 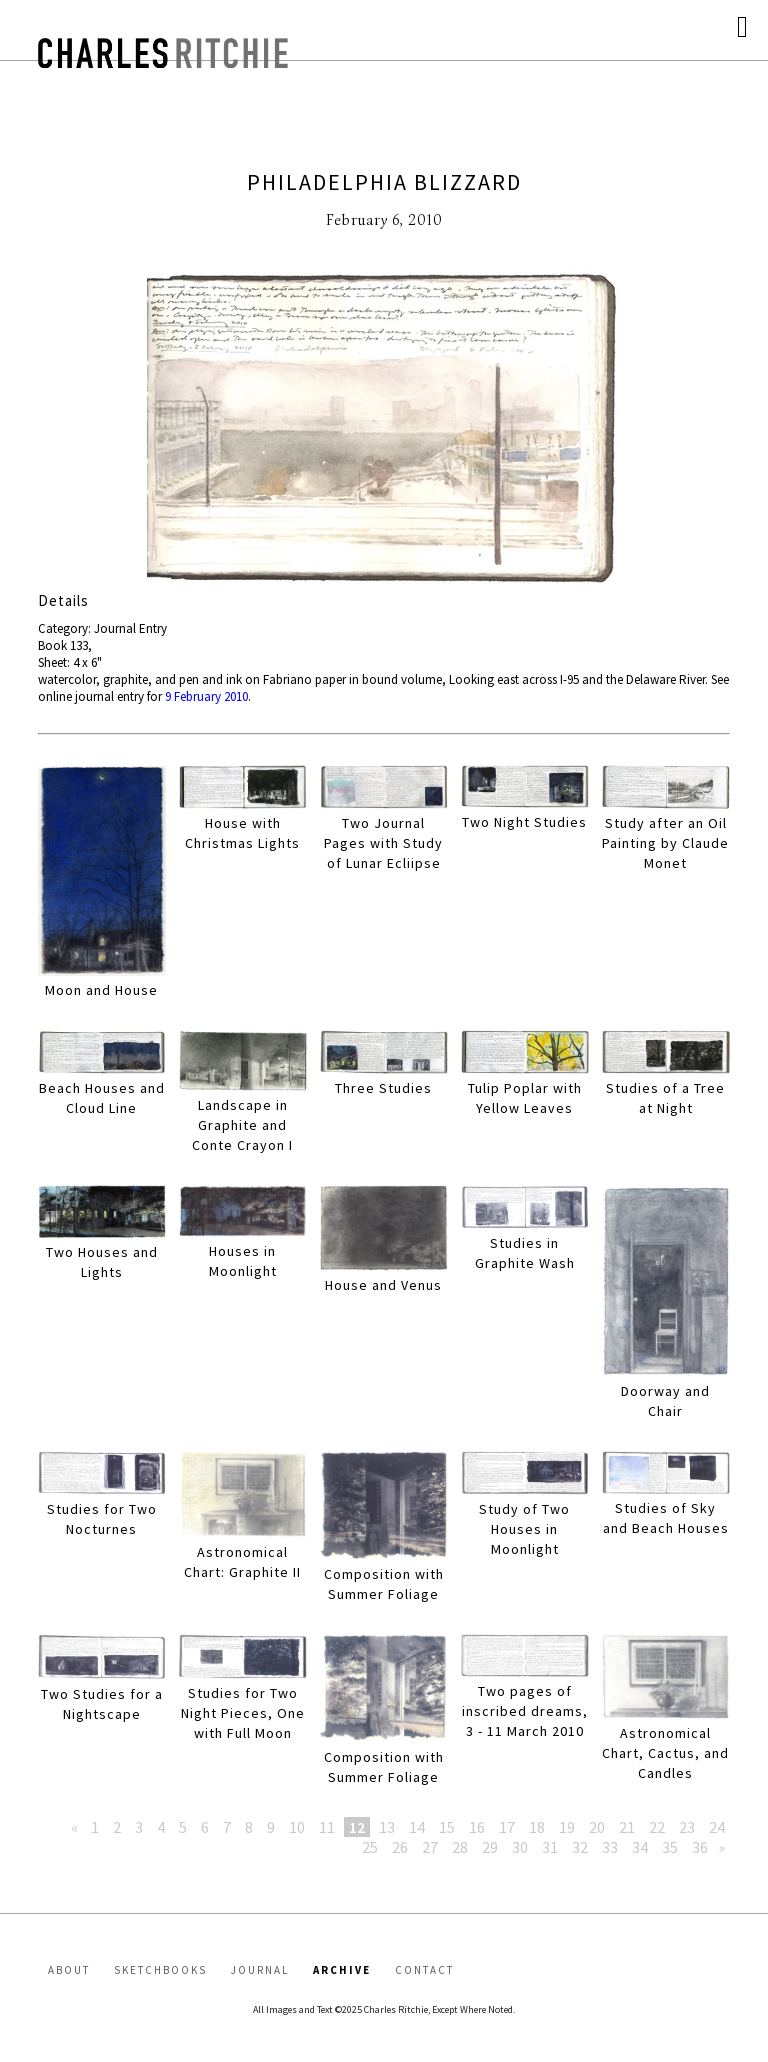 I want to click on 30, so click(x=520, y=1847).